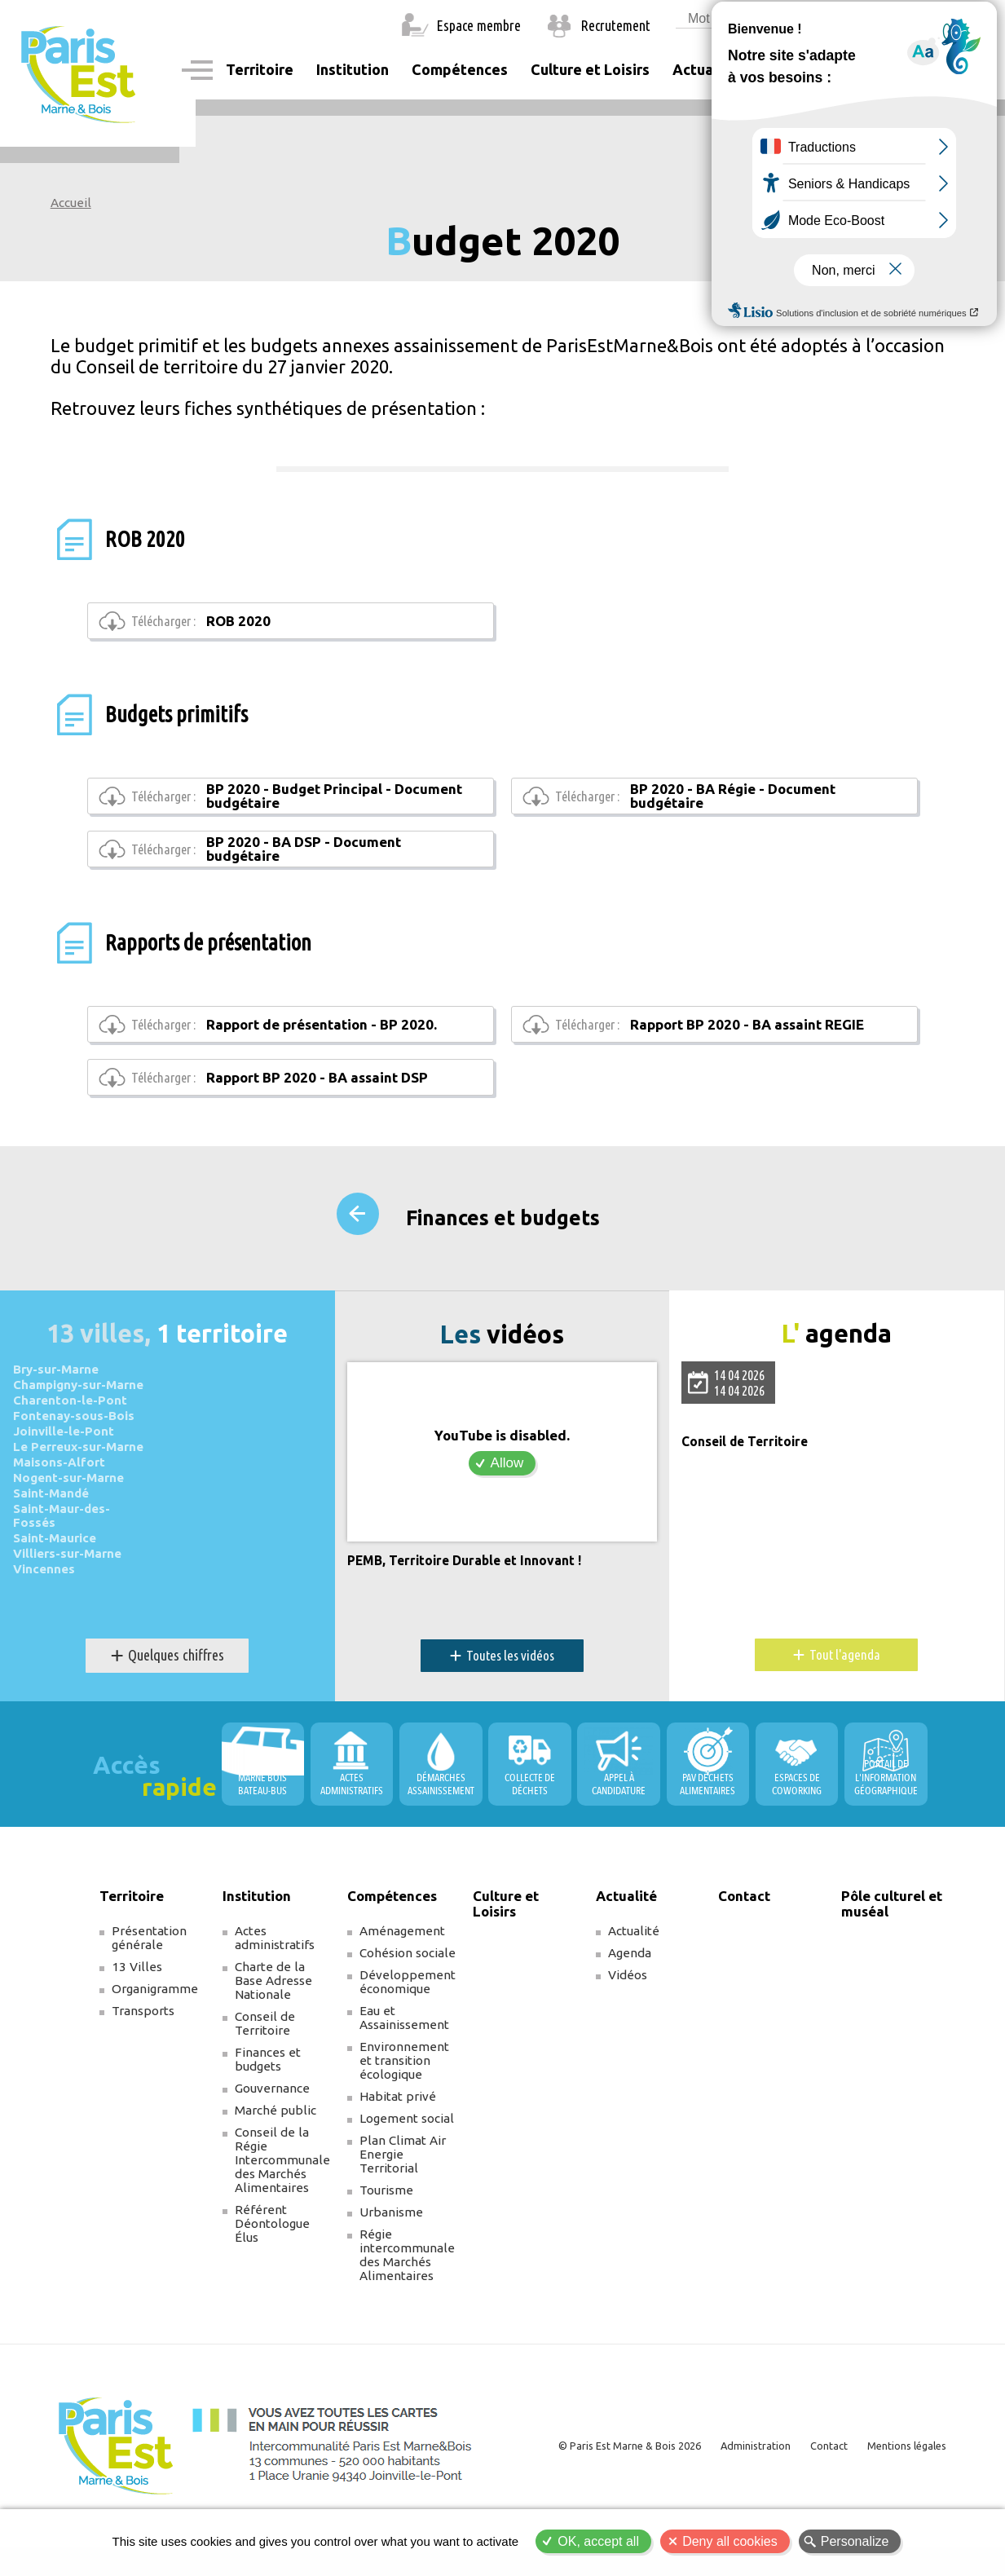 The width and height of the screenshot is (1005, 2576). Describe the element at coordinates (627, 2024) in the screenshot. I see `Vidéos` at that location.